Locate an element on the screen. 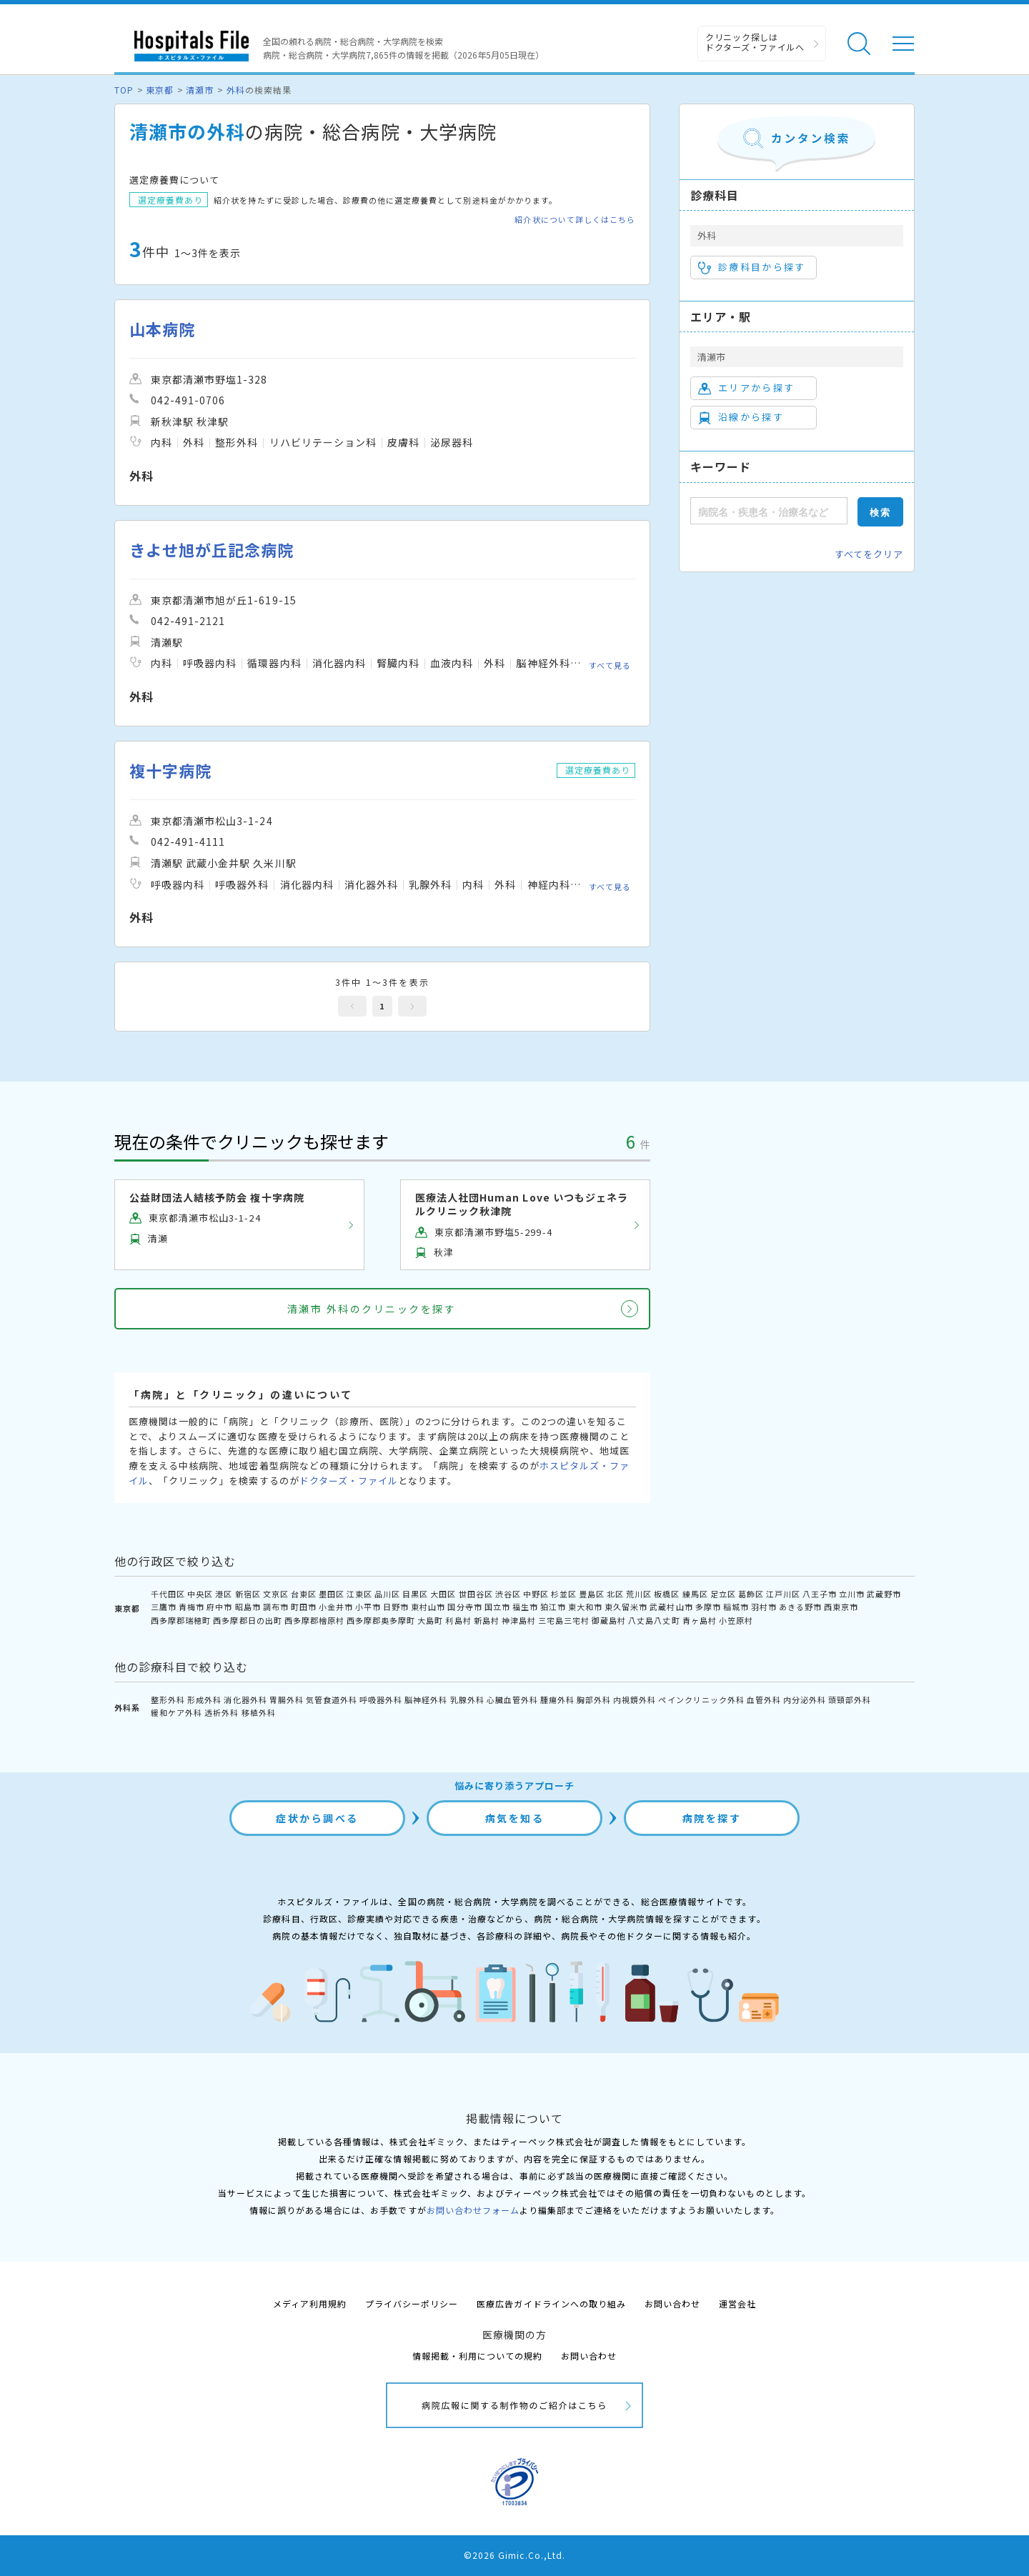  山本病院 is located at coordinates (162, 329).